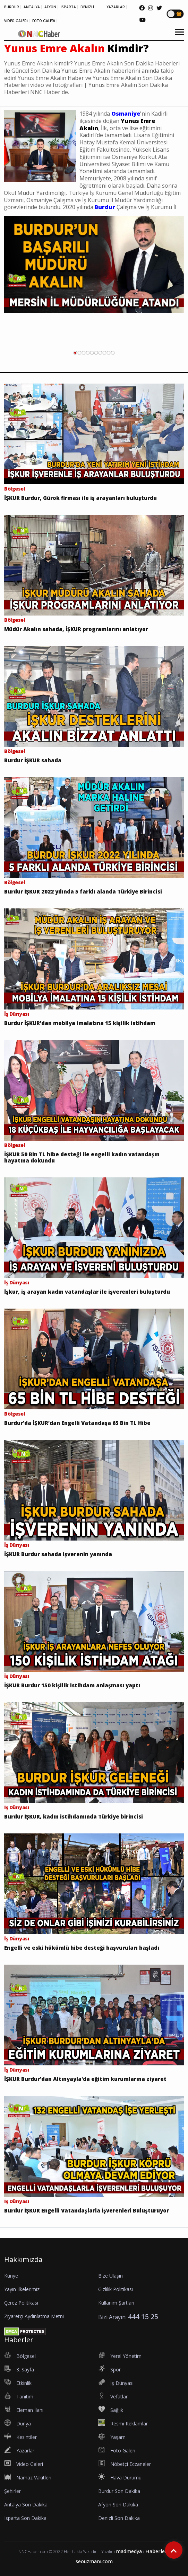 The image size is (188, 2576). I want to click on Haberler, so click(156, 2551).